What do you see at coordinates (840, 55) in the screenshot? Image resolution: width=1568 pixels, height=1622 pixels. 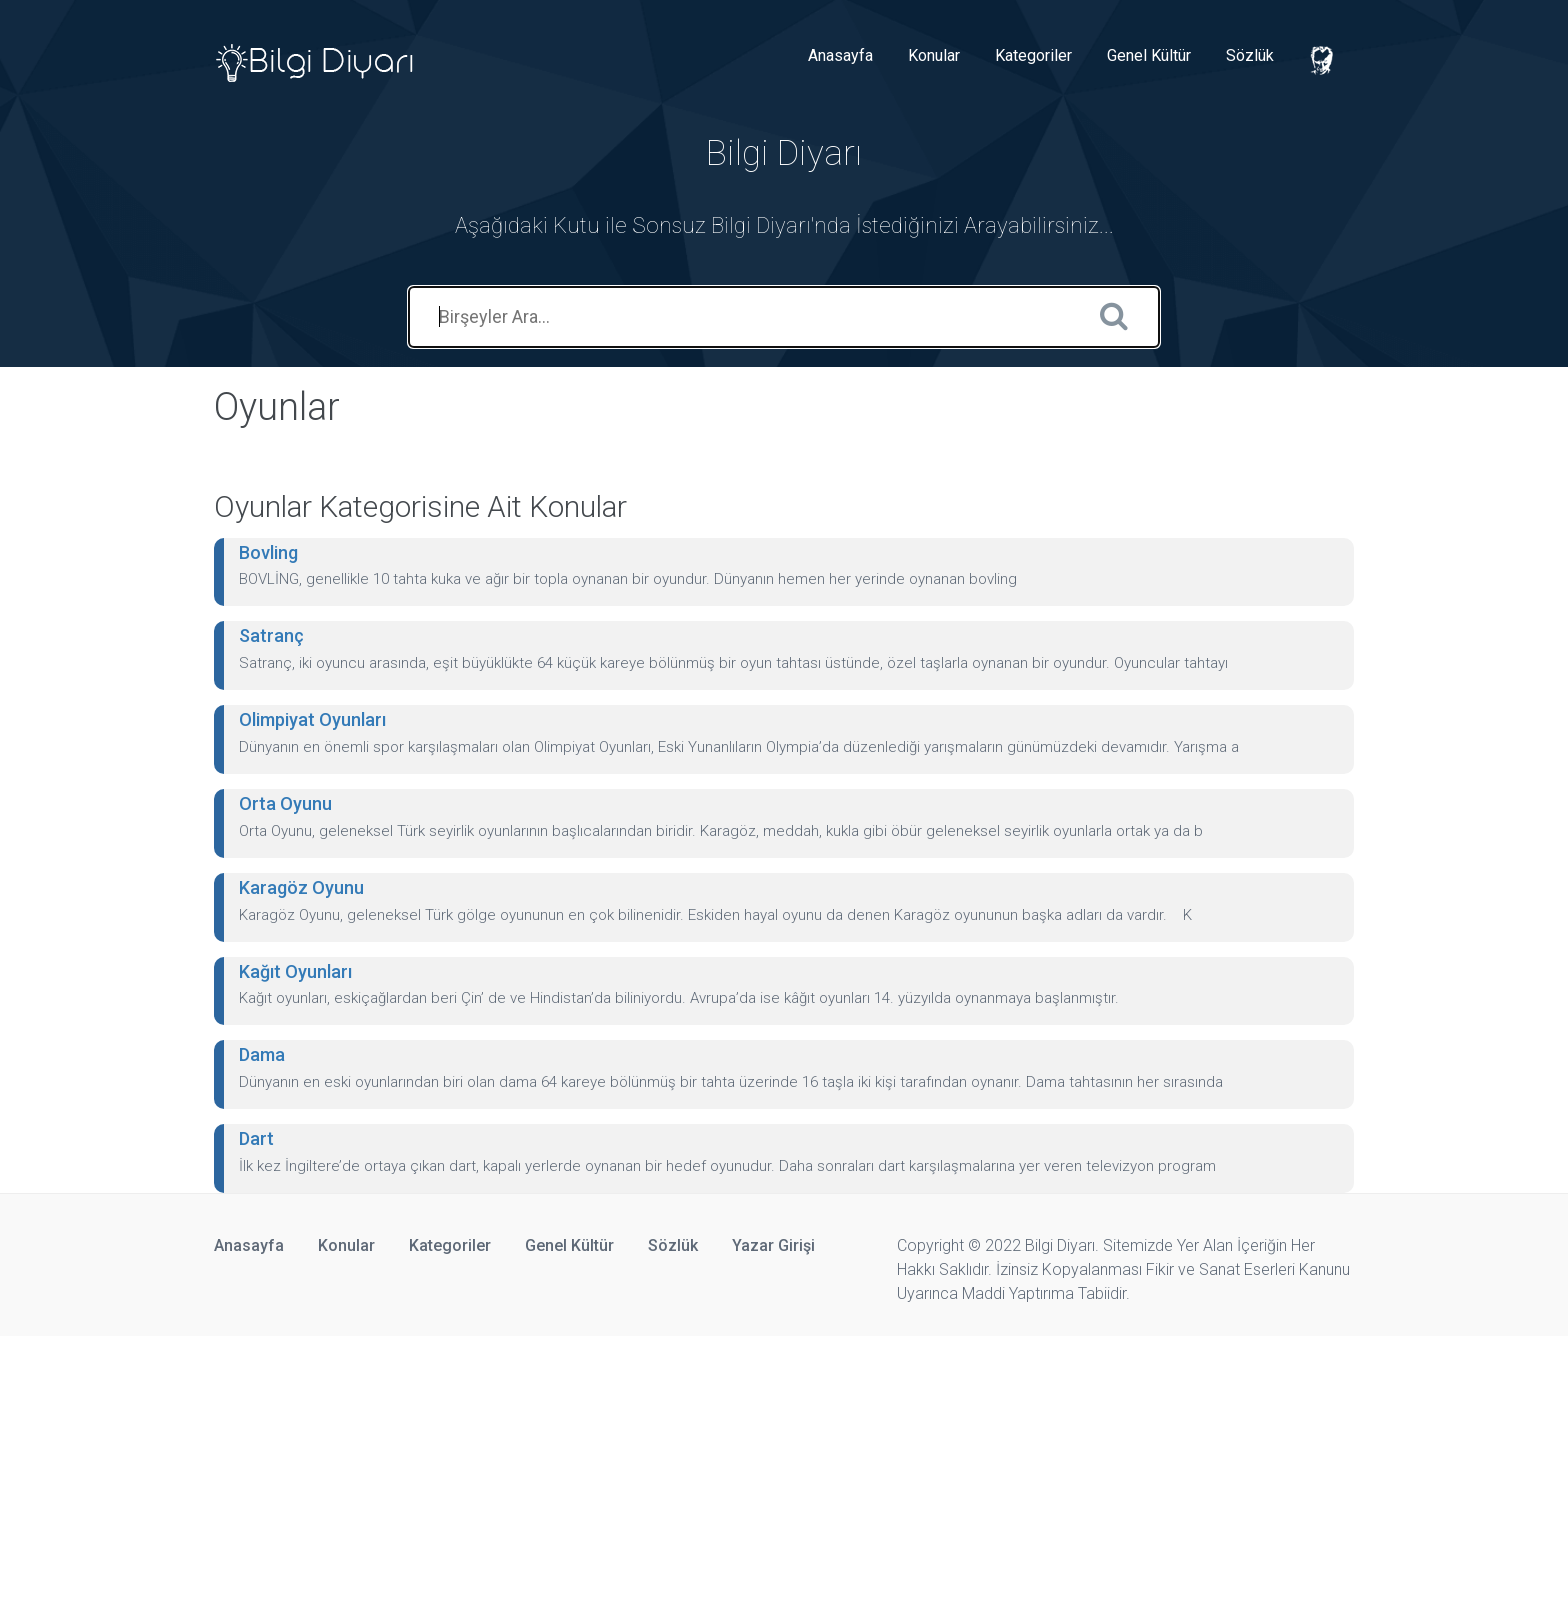 I see `Anasayfa` at bounding box center [840, 55].